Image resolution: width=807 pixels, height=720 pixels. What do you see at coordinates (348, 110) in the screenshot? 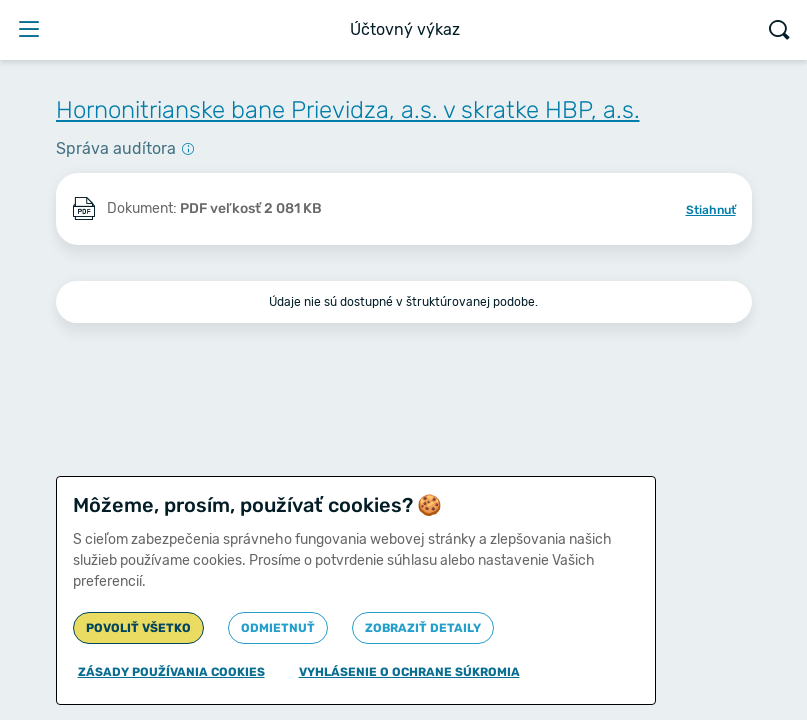
I see `Hornonitrianske bane Prievidza, a.s. v skratke HBP, a.s.` at bounding box center [348, 110].